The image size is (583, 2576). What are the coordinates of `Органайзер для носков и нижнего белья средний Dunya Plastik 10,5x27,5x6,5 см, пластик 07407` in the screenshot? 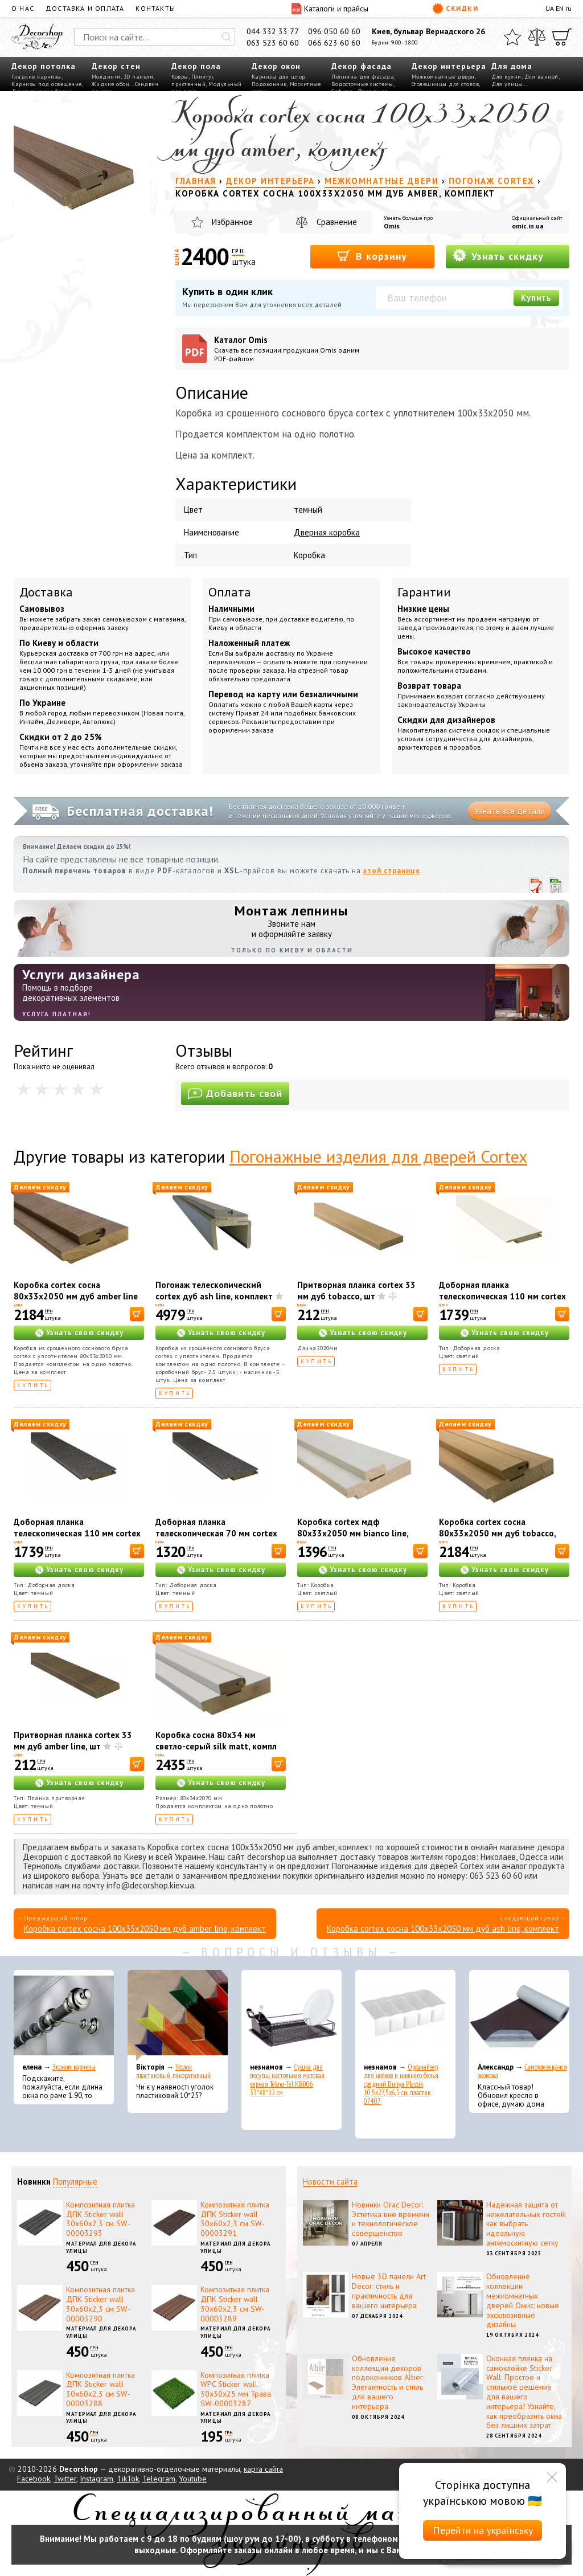 It's located at (401, 2084).